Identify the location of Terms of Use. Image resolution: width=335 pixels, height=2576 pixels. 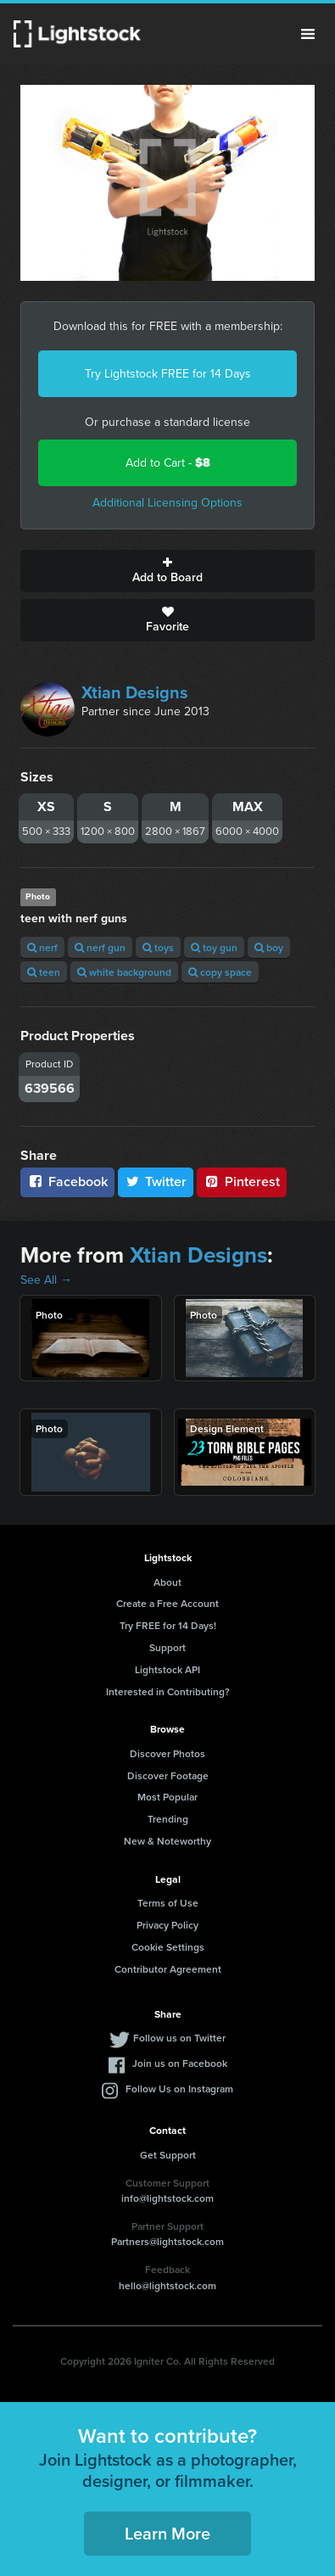
(167, 1903).